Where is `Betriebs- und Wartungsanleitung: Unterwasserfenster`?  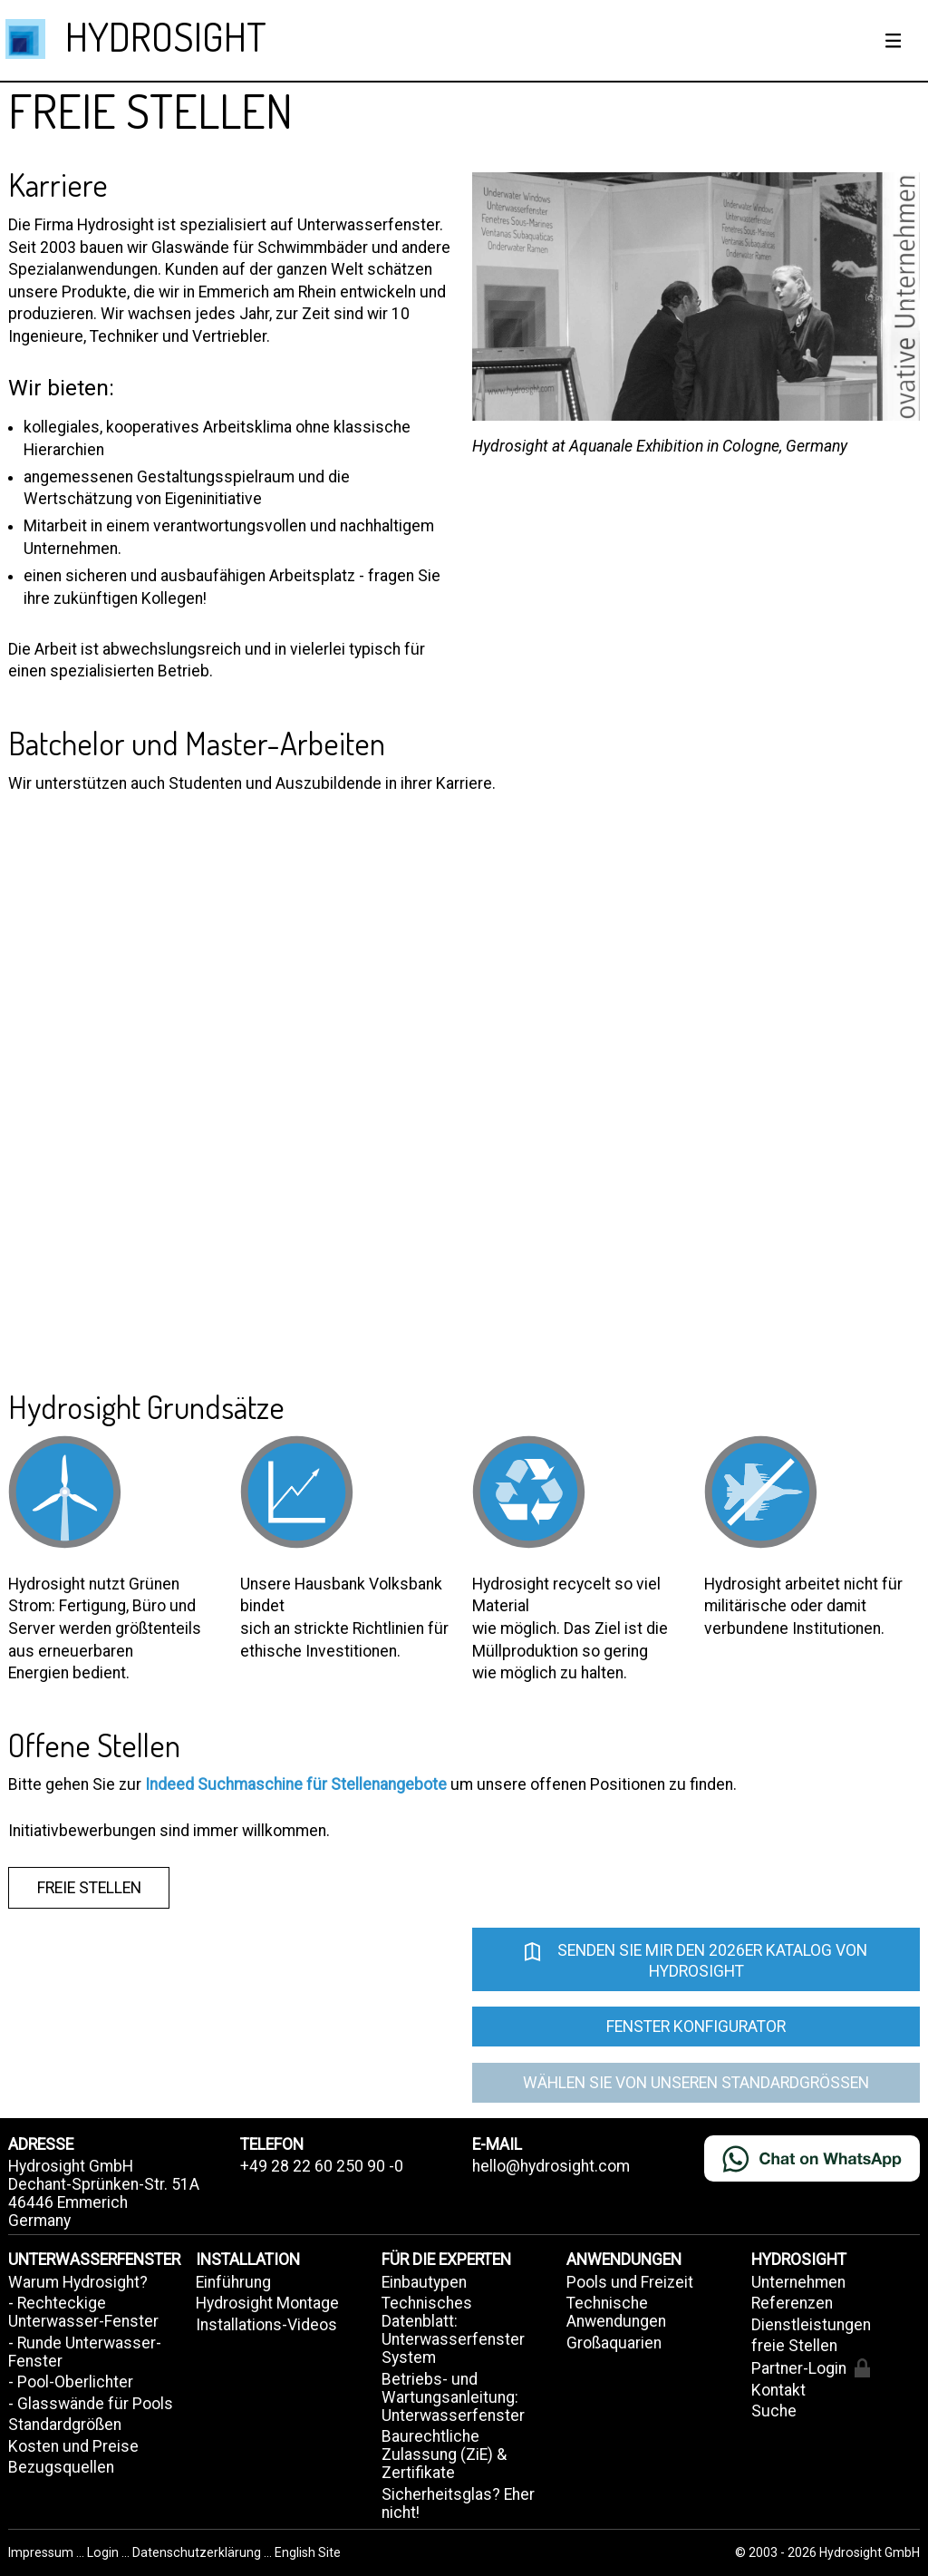 Betriebs- und Wartungsanleitung: Unterwasserfenster is located at coordinates (453, 2397).